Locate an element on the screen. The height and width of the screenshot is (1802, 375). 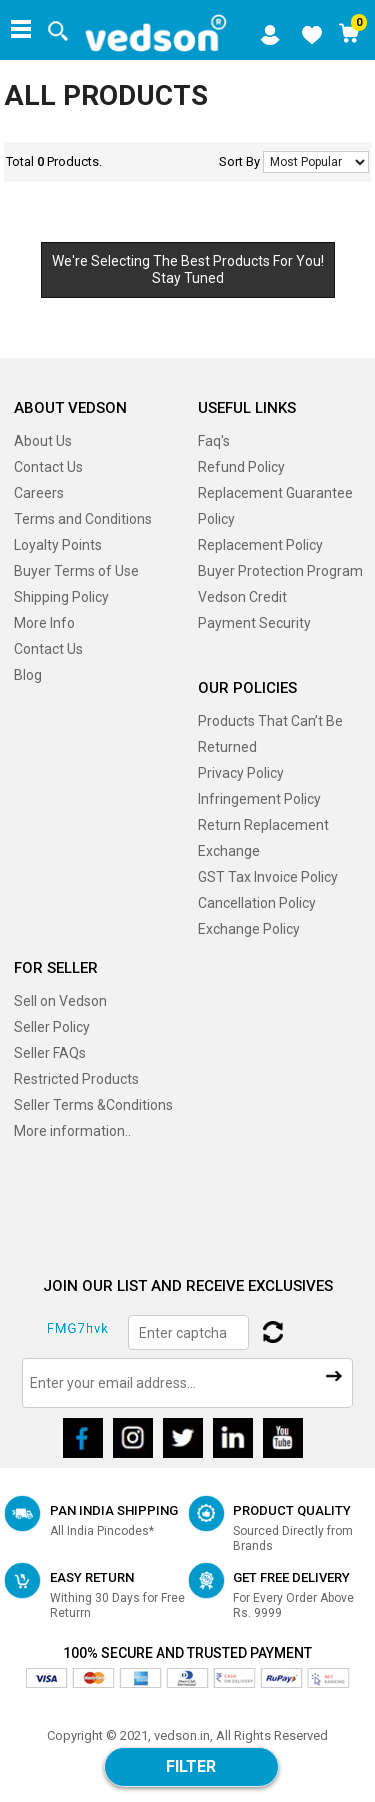
Loyalty Points is located at coordinates (58, 545).